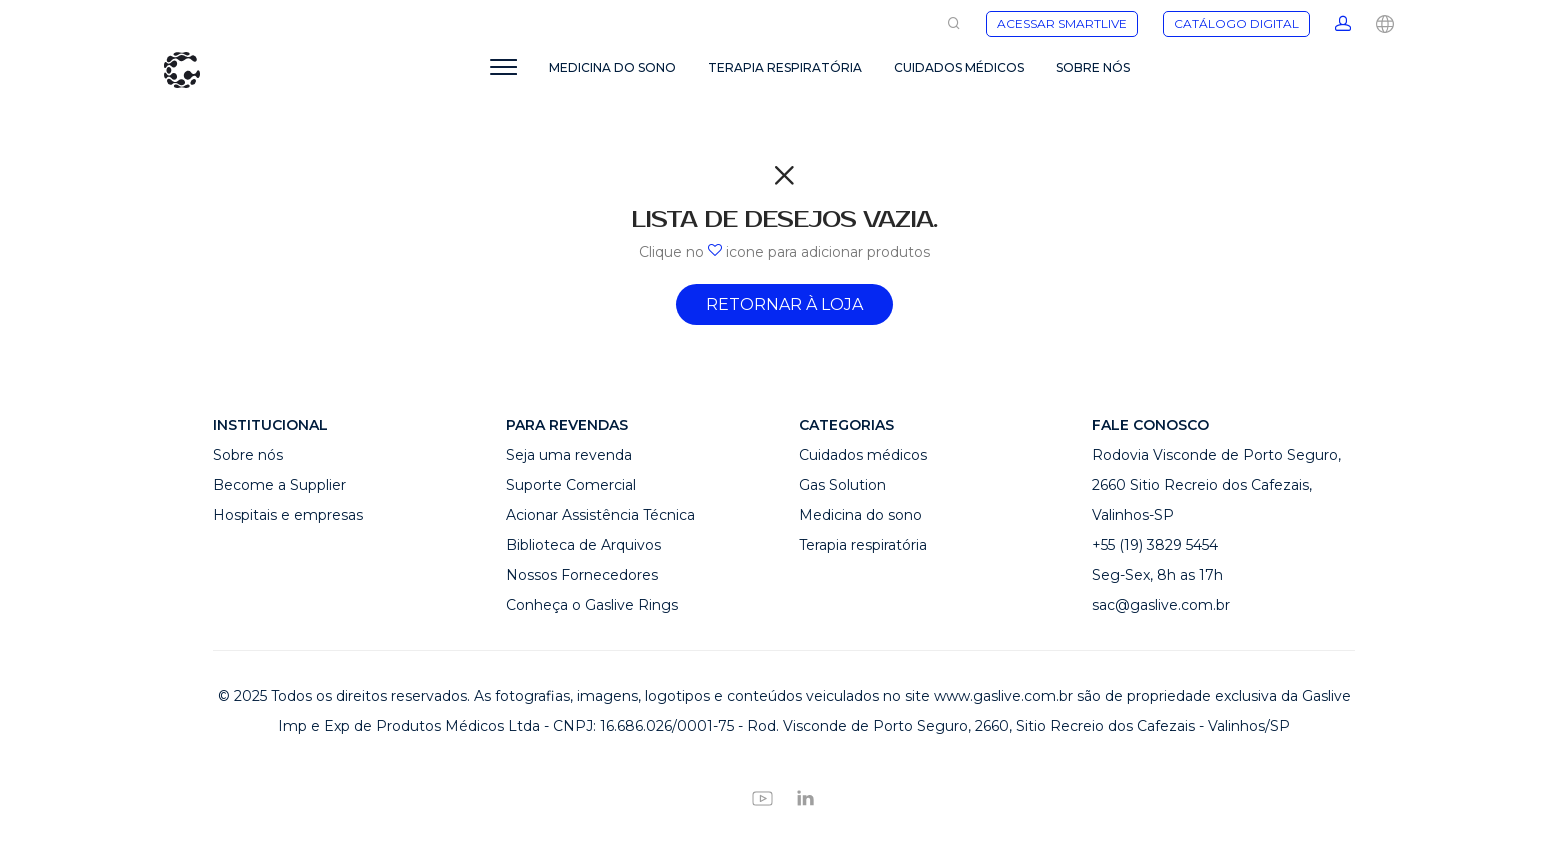  Describe the element at coordinates (248, 455) in the screenshot. I see `Sobre nós` at that location.